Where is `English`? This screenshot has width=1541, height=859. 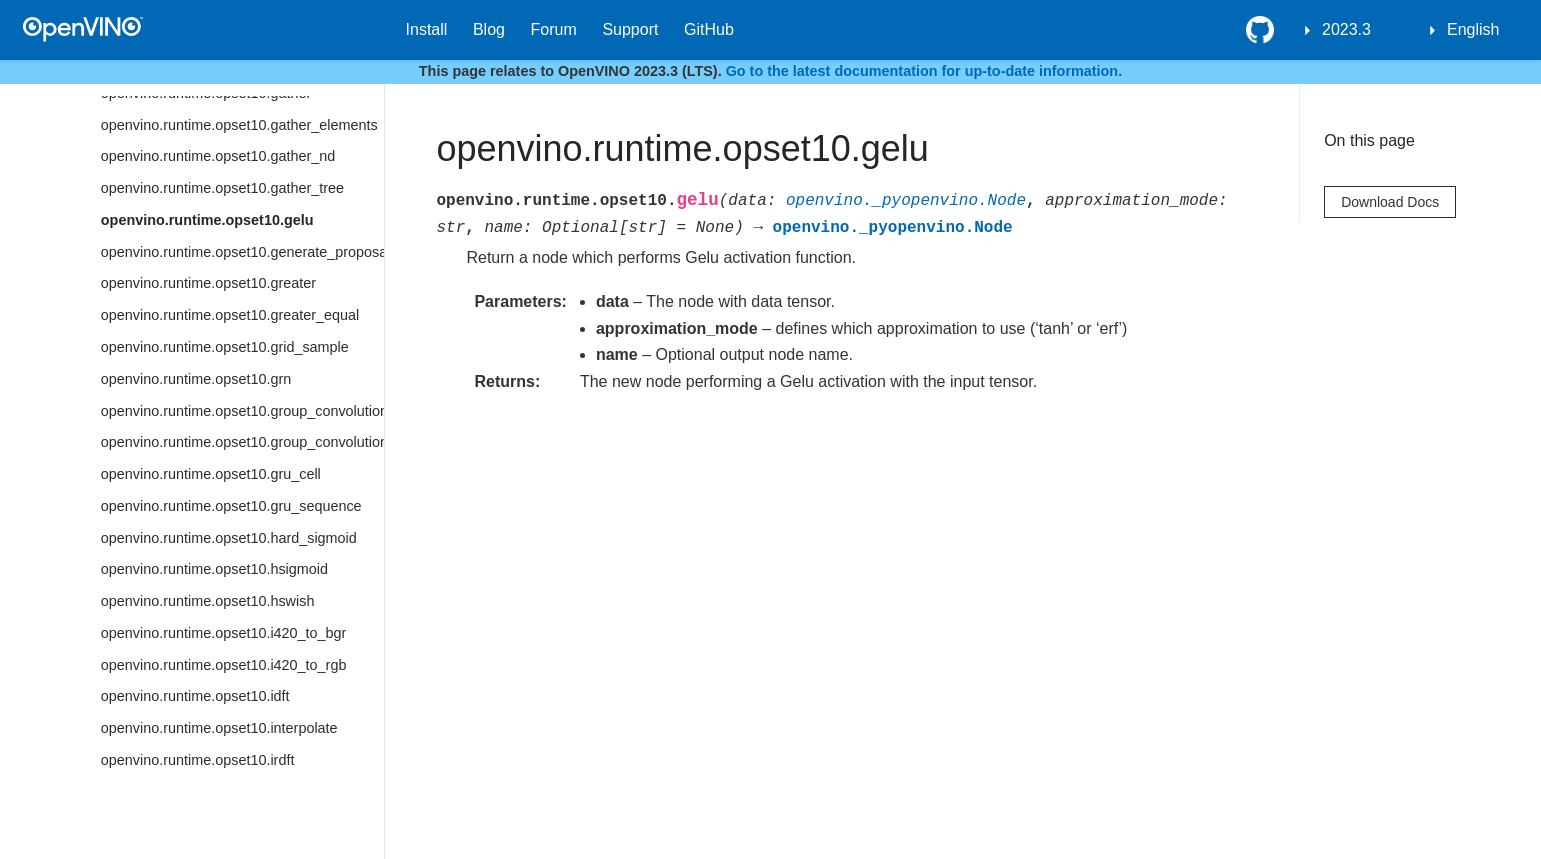 English is located at coordinates (1473, 29).